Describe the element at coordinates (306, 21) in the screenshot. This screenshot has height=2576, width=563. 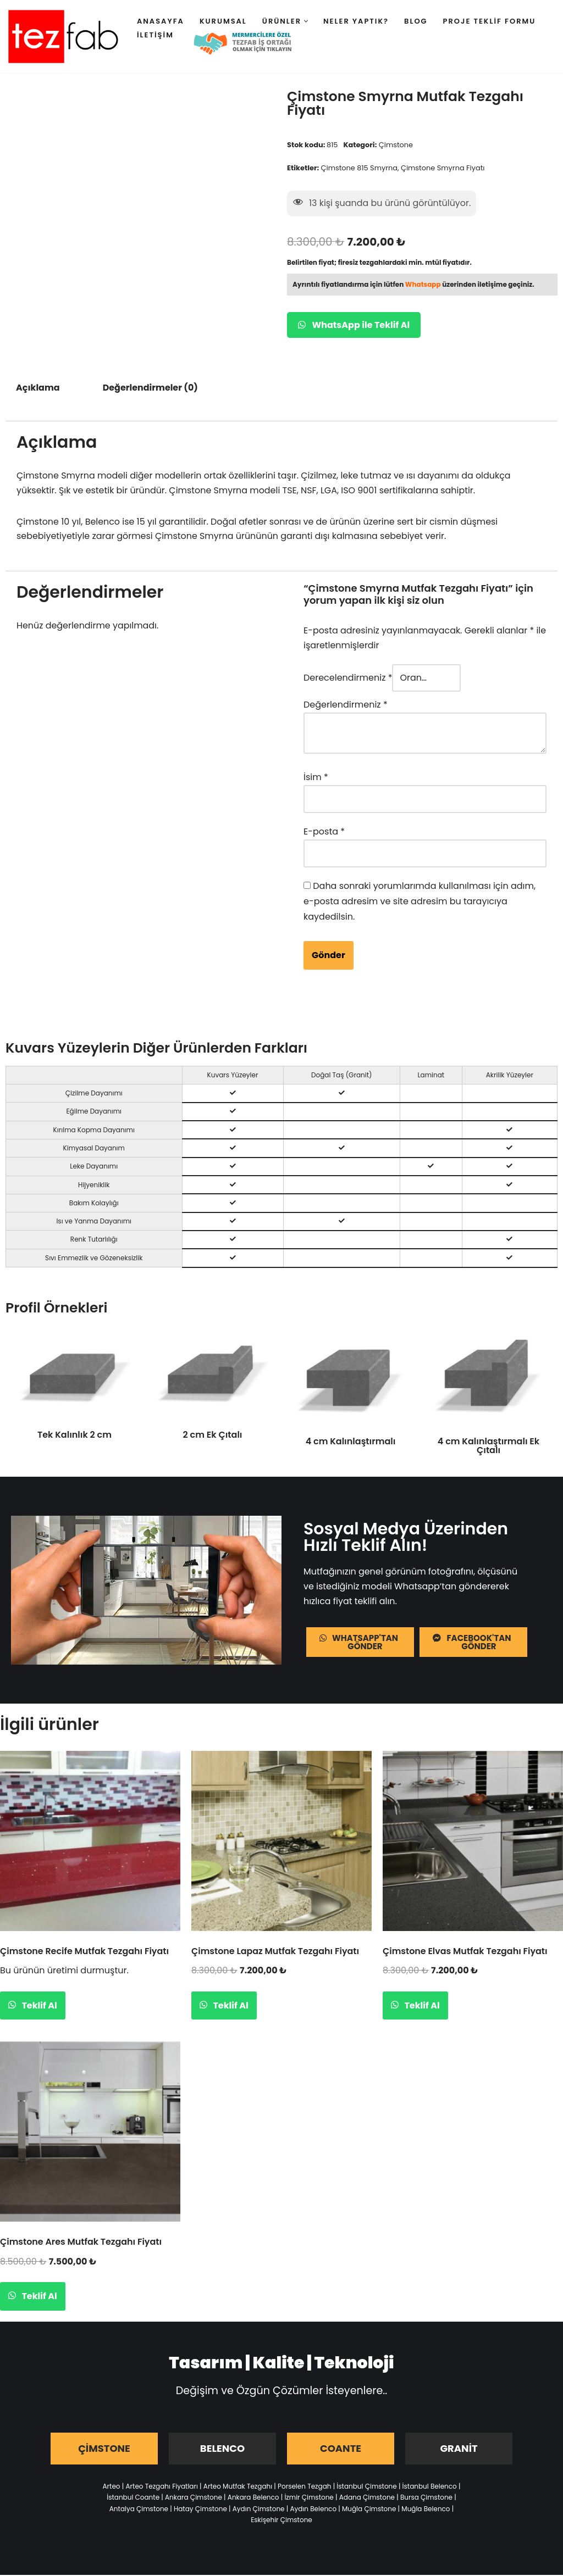
I see `[button]` at that location.